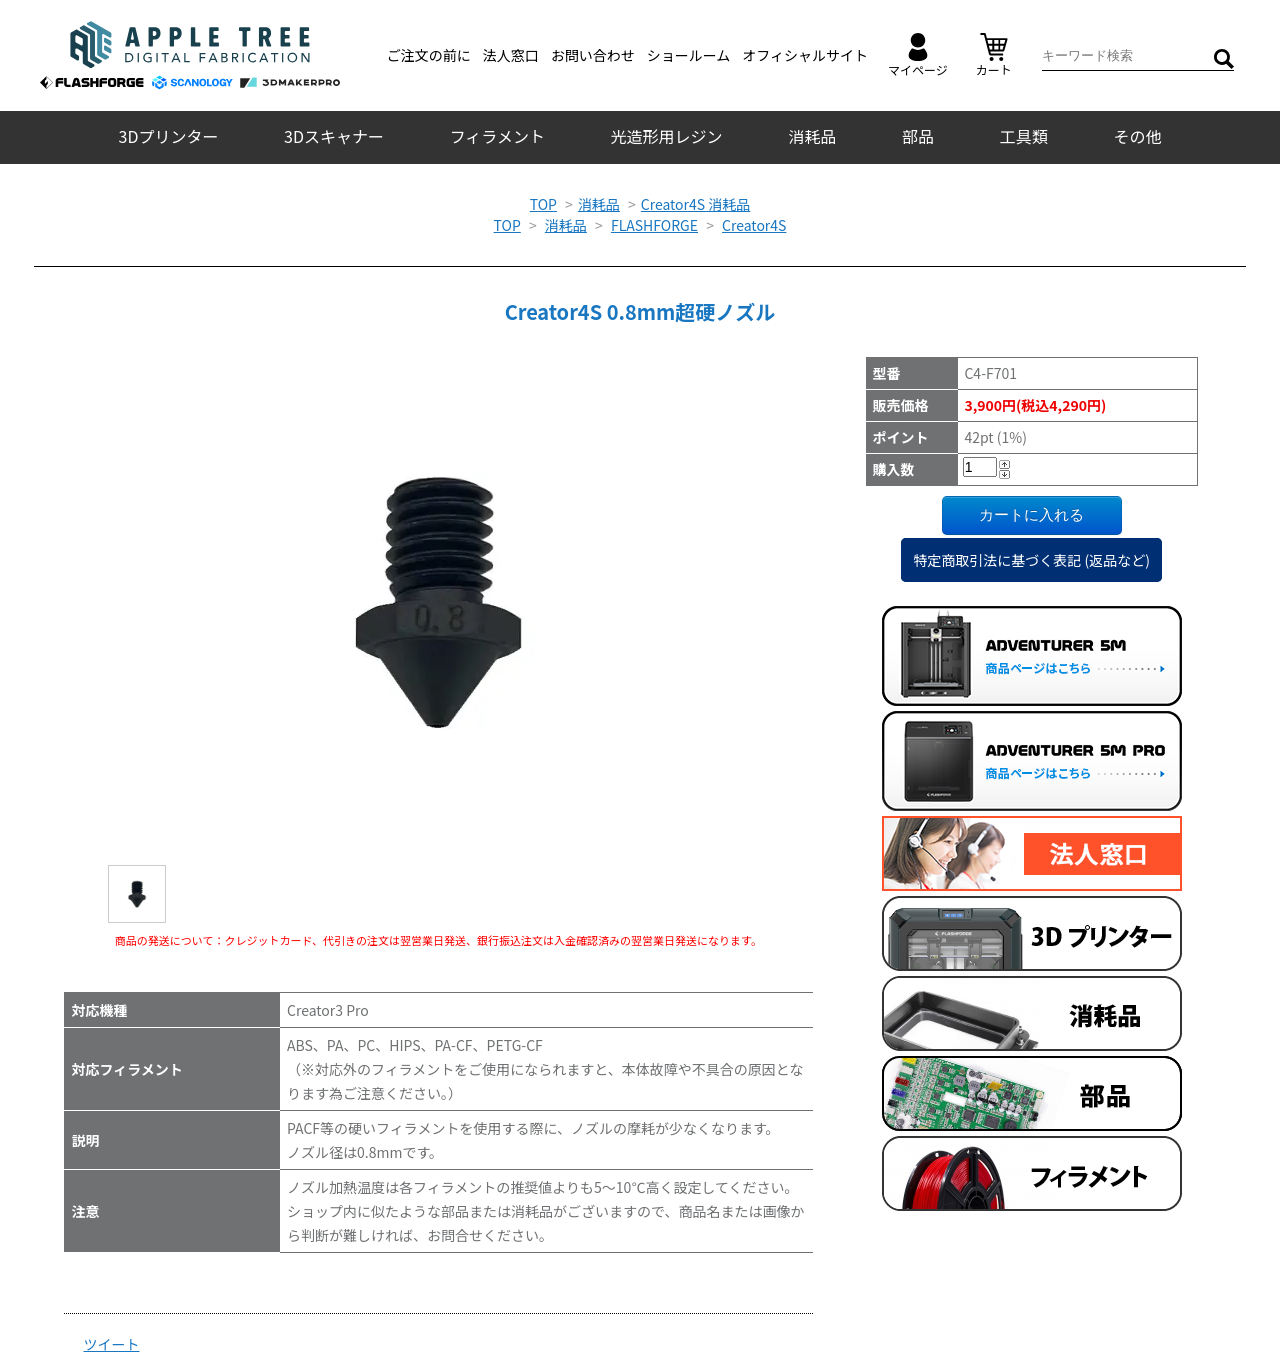 Image resolution: width=1280 pixels, height=1355 pixels. Describe the element at coordinates (429, 55) in the screenshot. I see `ご注文の前に` at that location.